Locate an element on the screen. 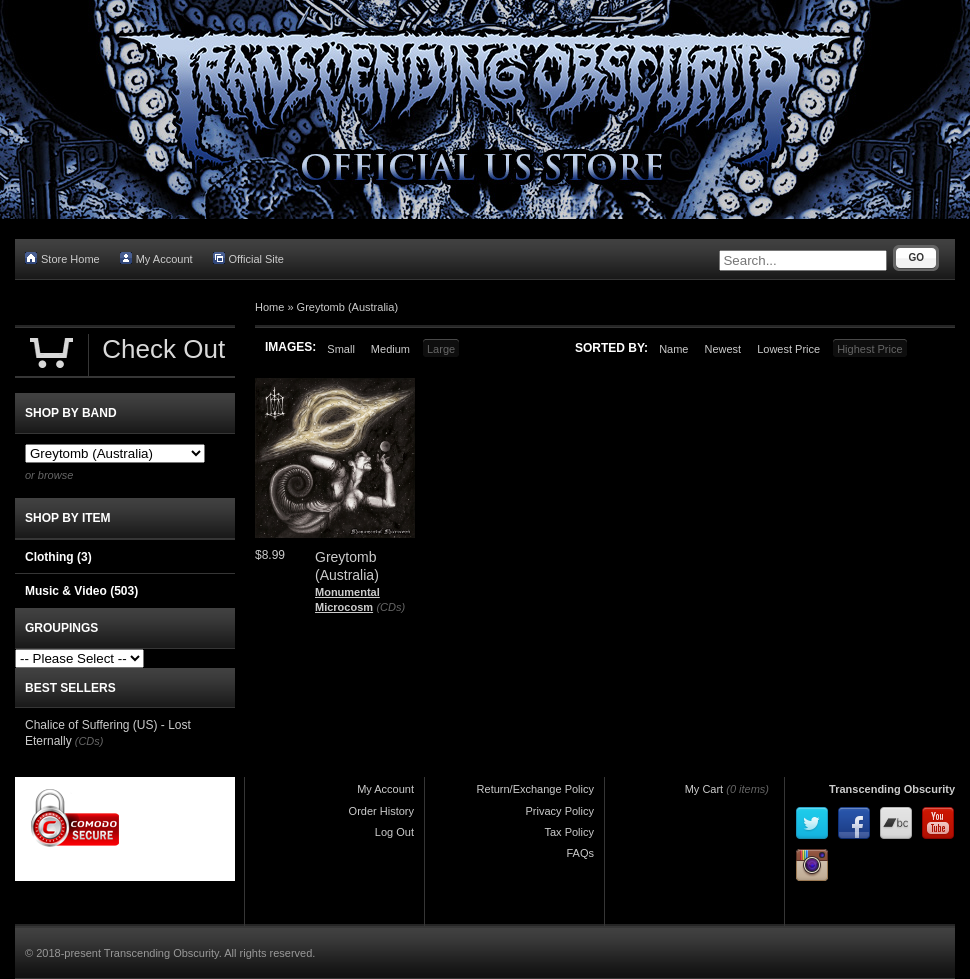  FAQs is located at coordinates (580, 853).